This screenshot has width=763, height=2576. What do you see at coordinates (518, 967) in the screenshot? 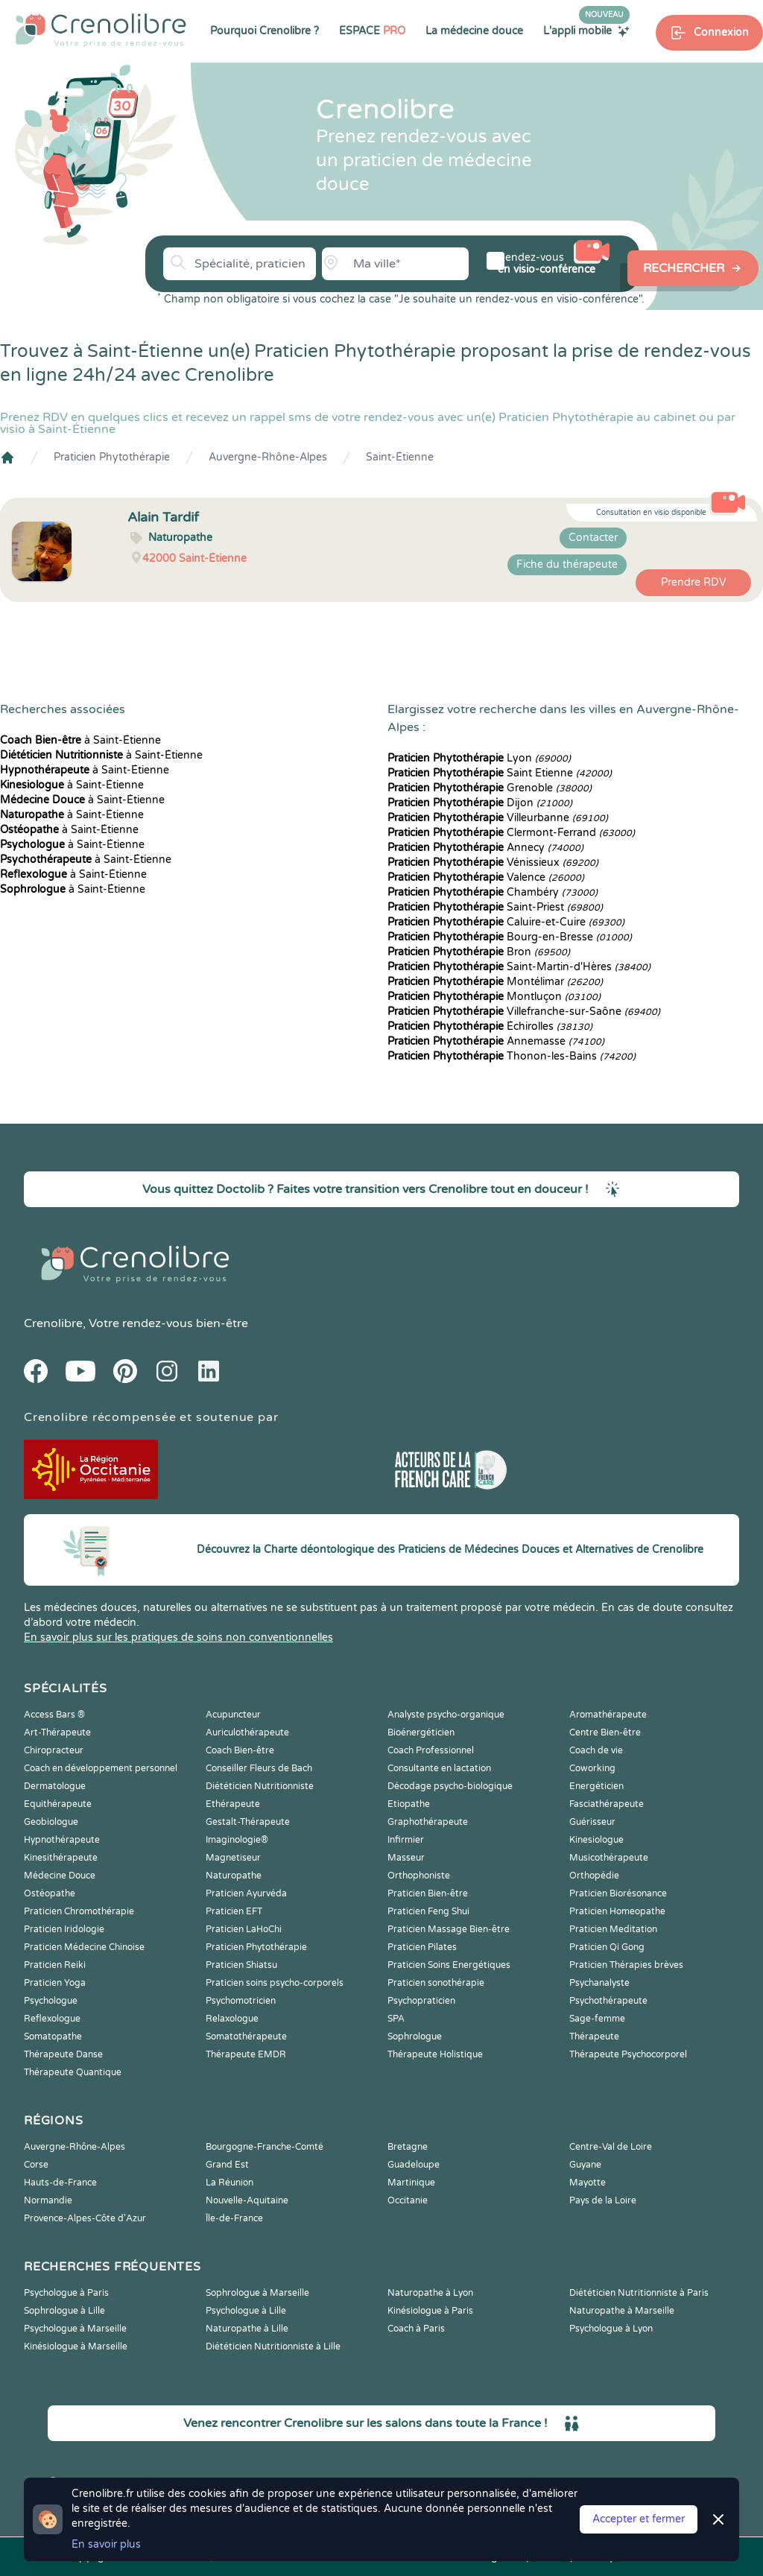
I see `Saint-Martin-d'Hères` at bounding box center [518, 967].